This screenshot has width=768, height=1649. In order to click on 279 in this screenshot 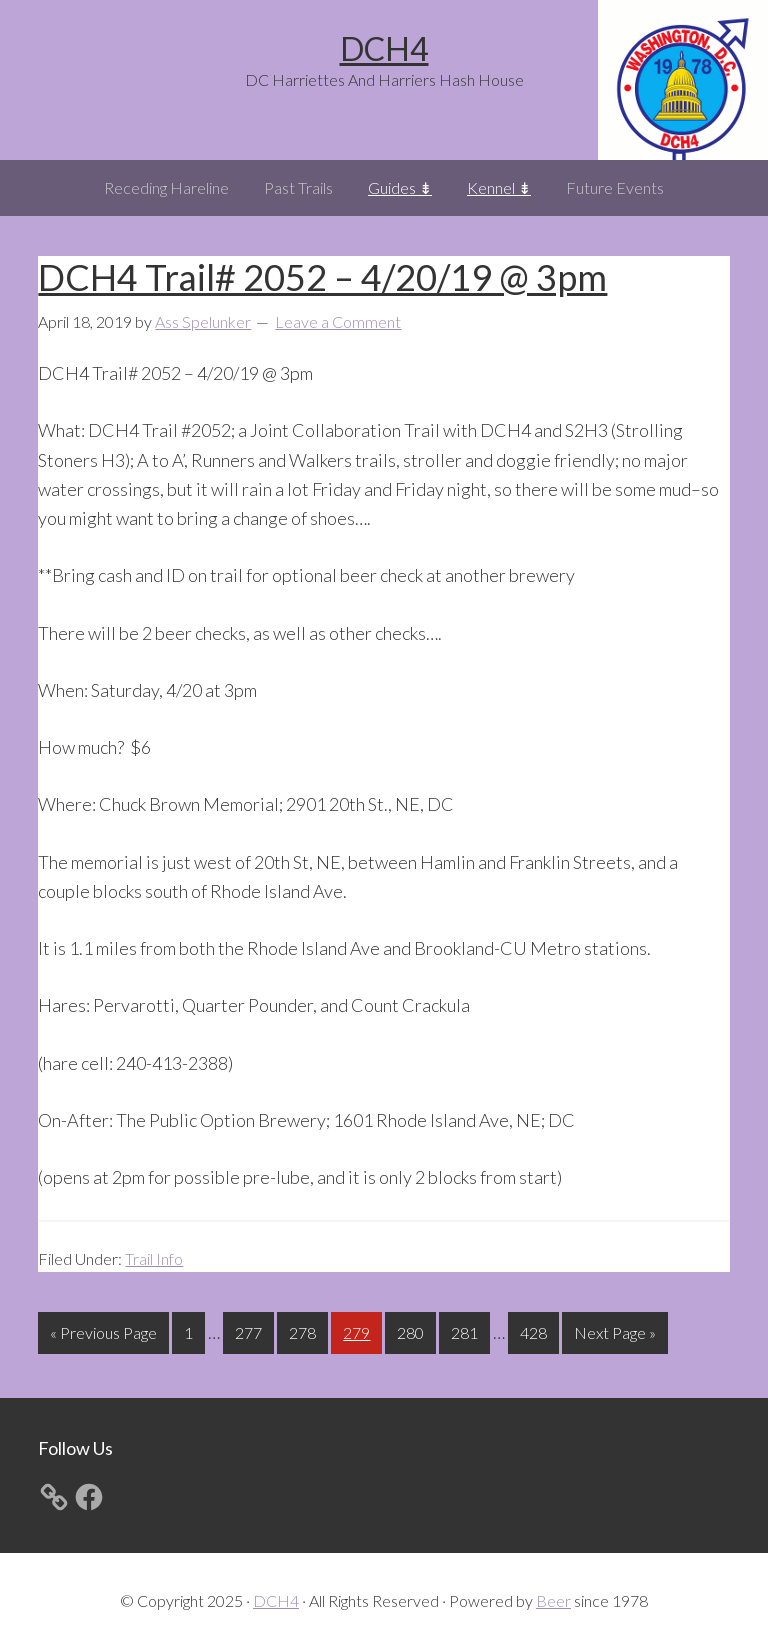, I will do `click(359, 1330)`.